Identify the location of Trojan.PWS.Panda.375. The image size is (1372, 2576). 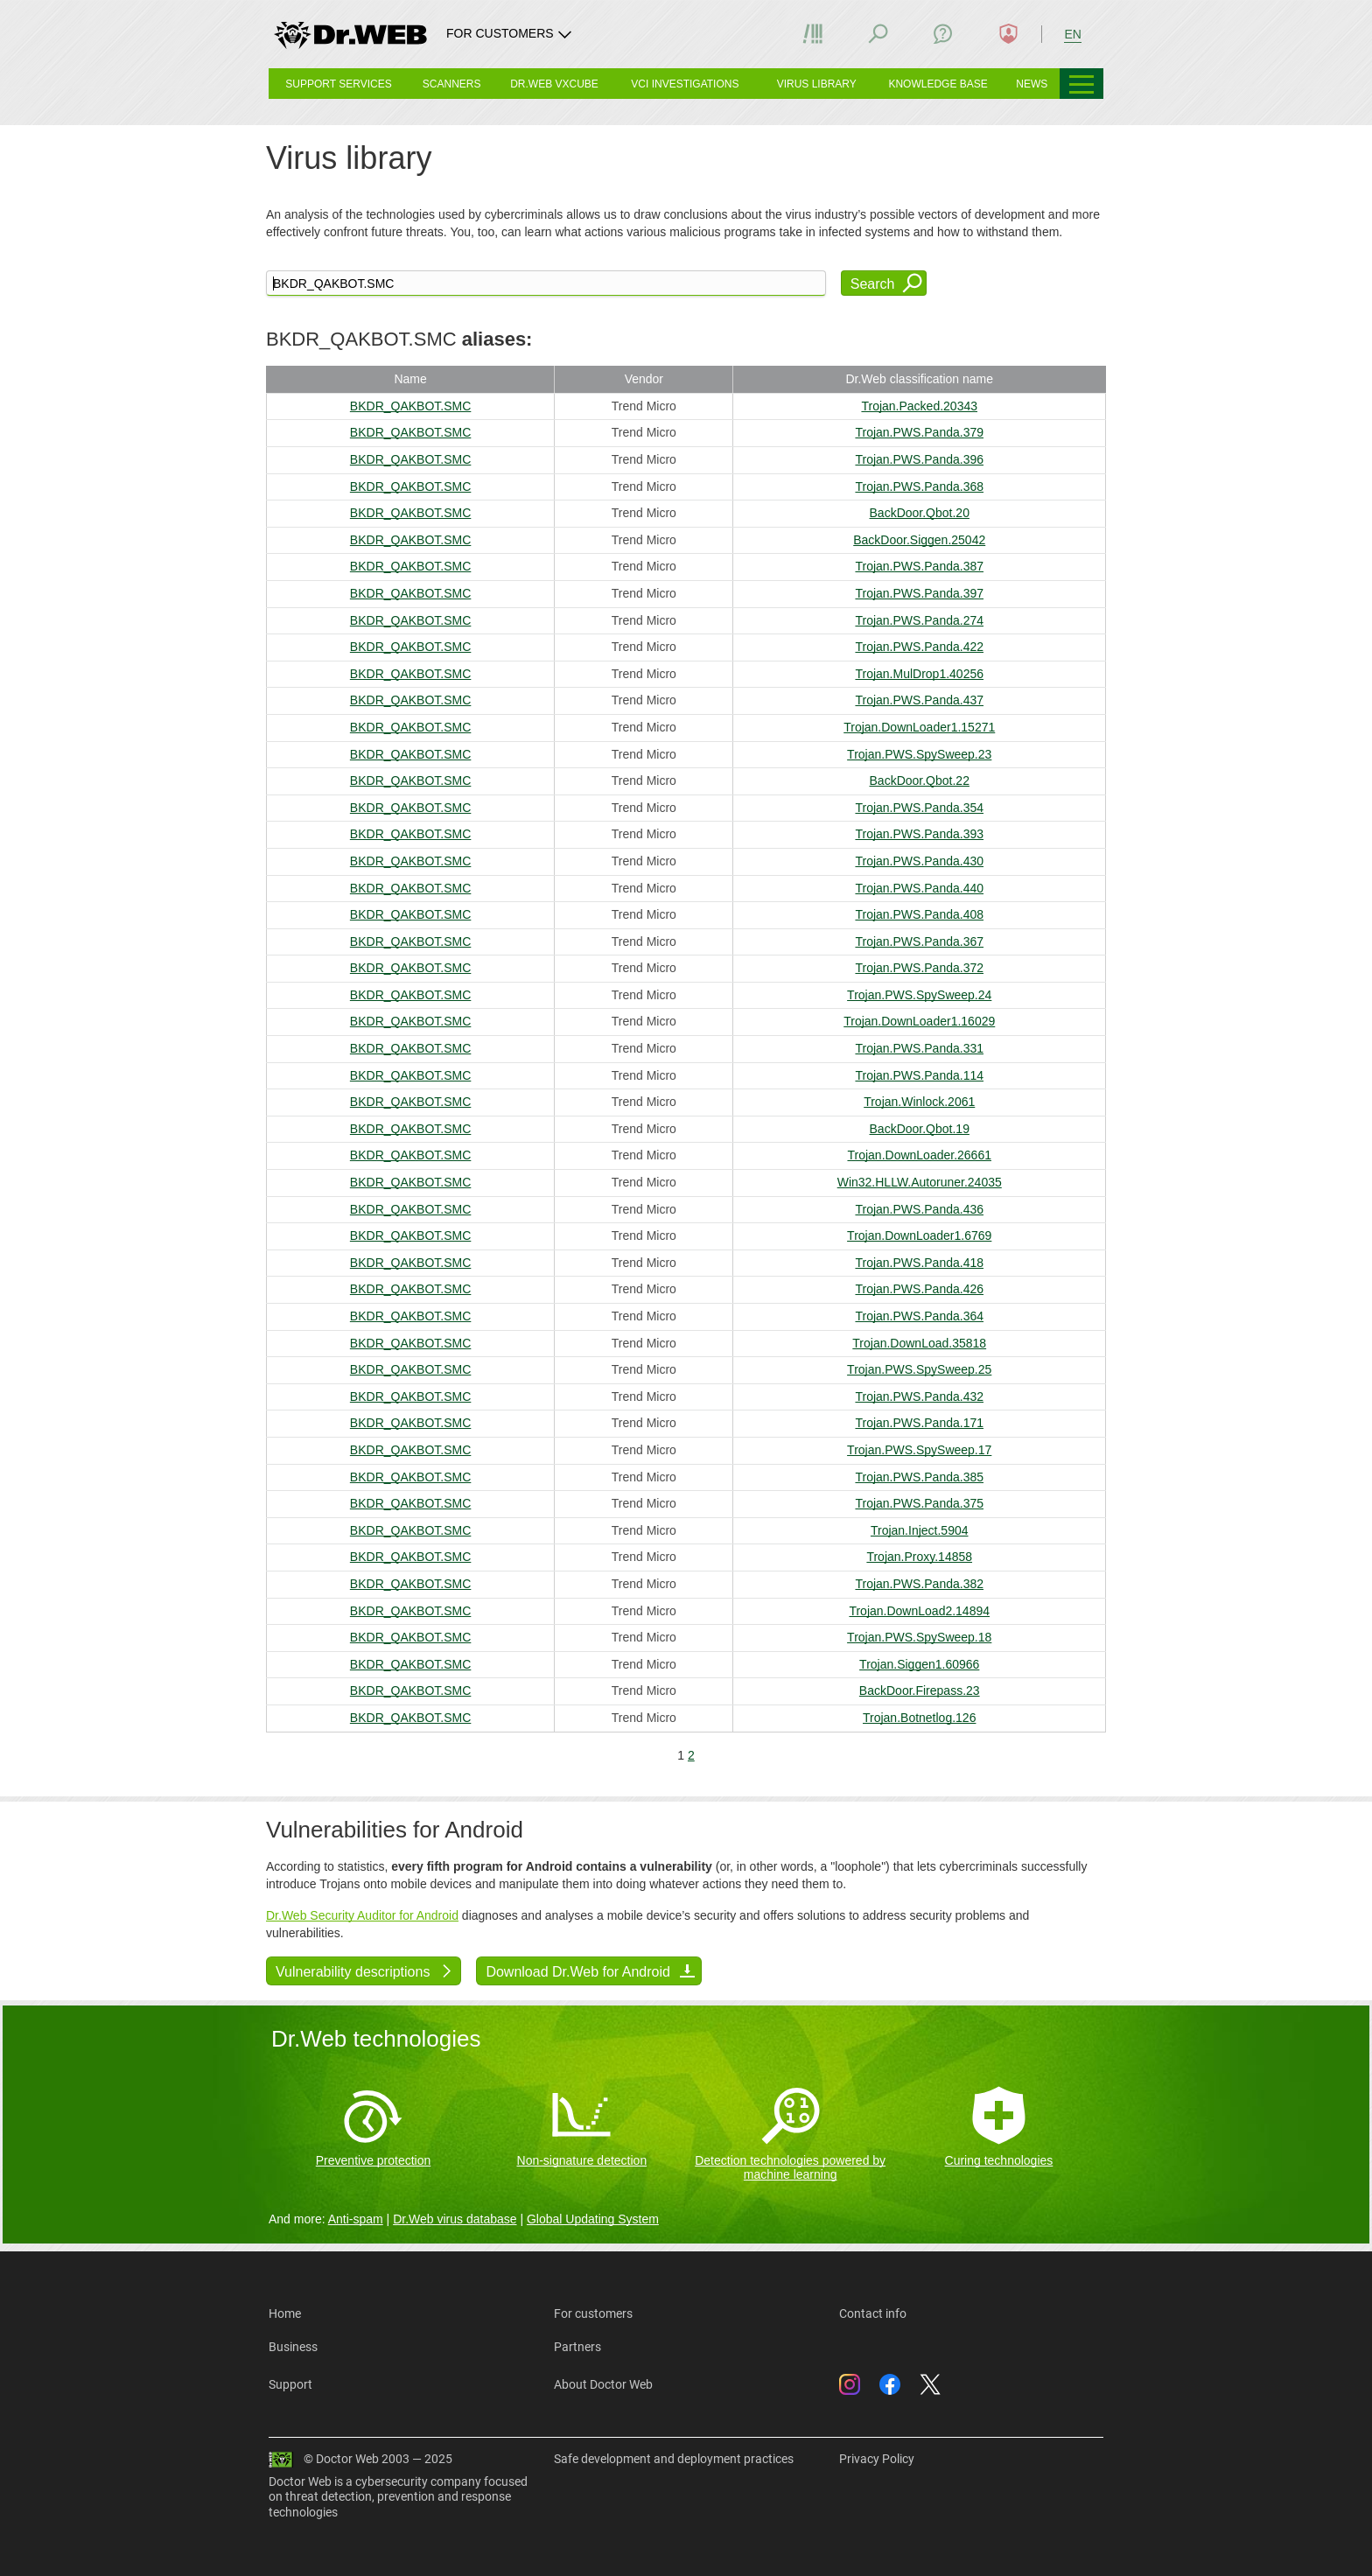
(919, 1503).